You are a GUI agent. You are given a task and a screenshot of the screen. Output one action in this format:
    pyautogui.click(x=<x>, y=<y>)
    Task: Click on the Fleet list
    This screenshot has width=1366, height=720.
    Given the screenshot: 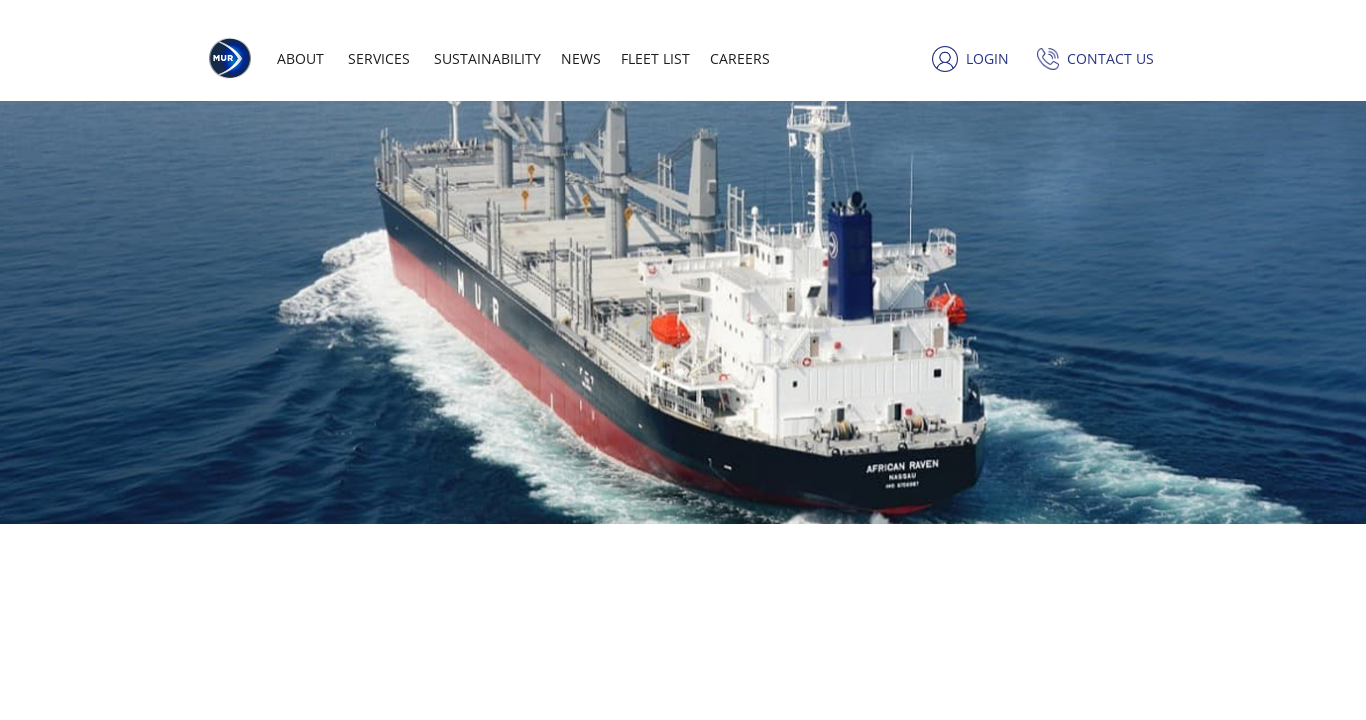 What is the action you would take?
    pyautogui.click(x=655, y=58)
    